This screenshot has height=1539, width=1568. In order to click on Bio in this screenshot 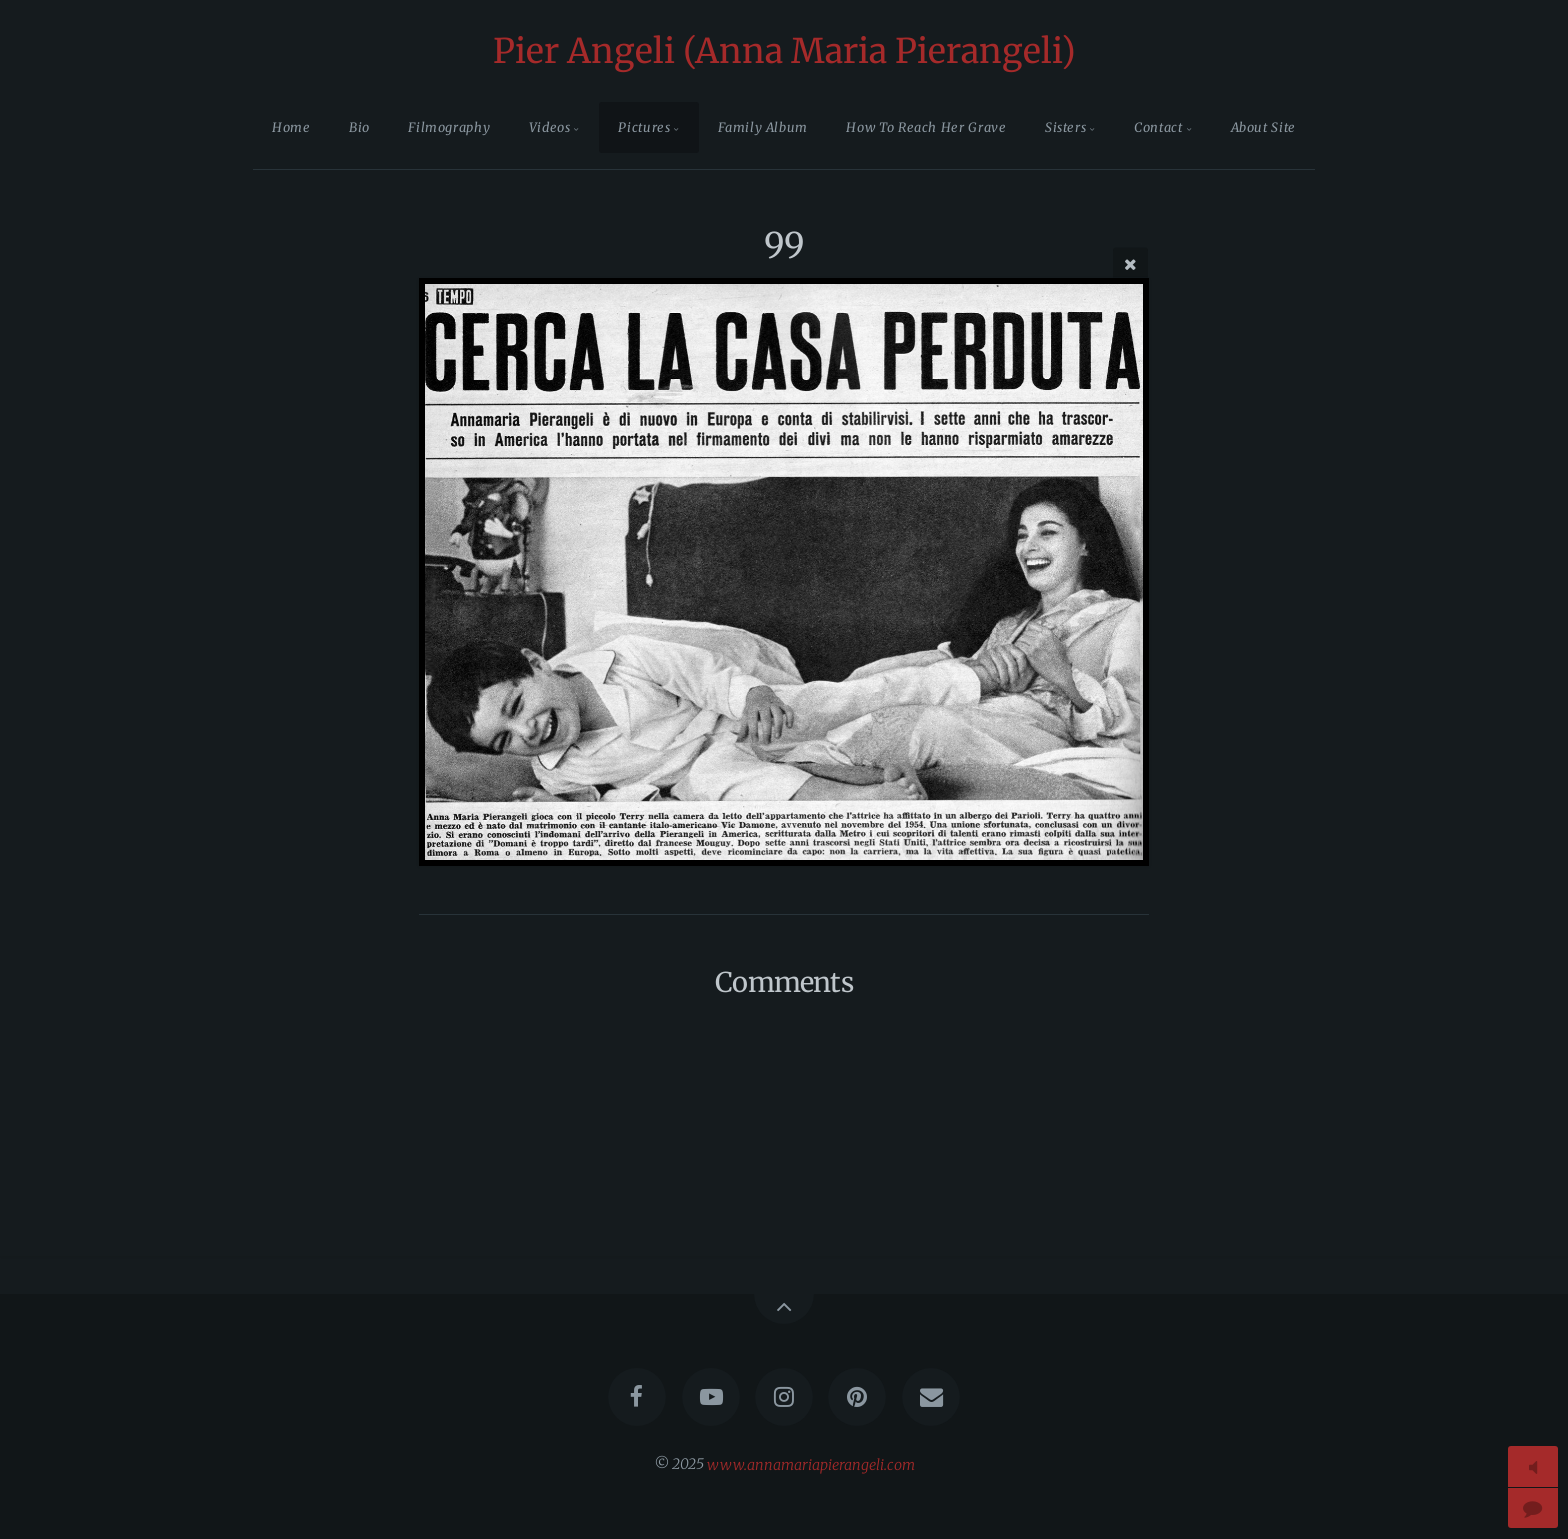, I will do `click(359, 127)`.